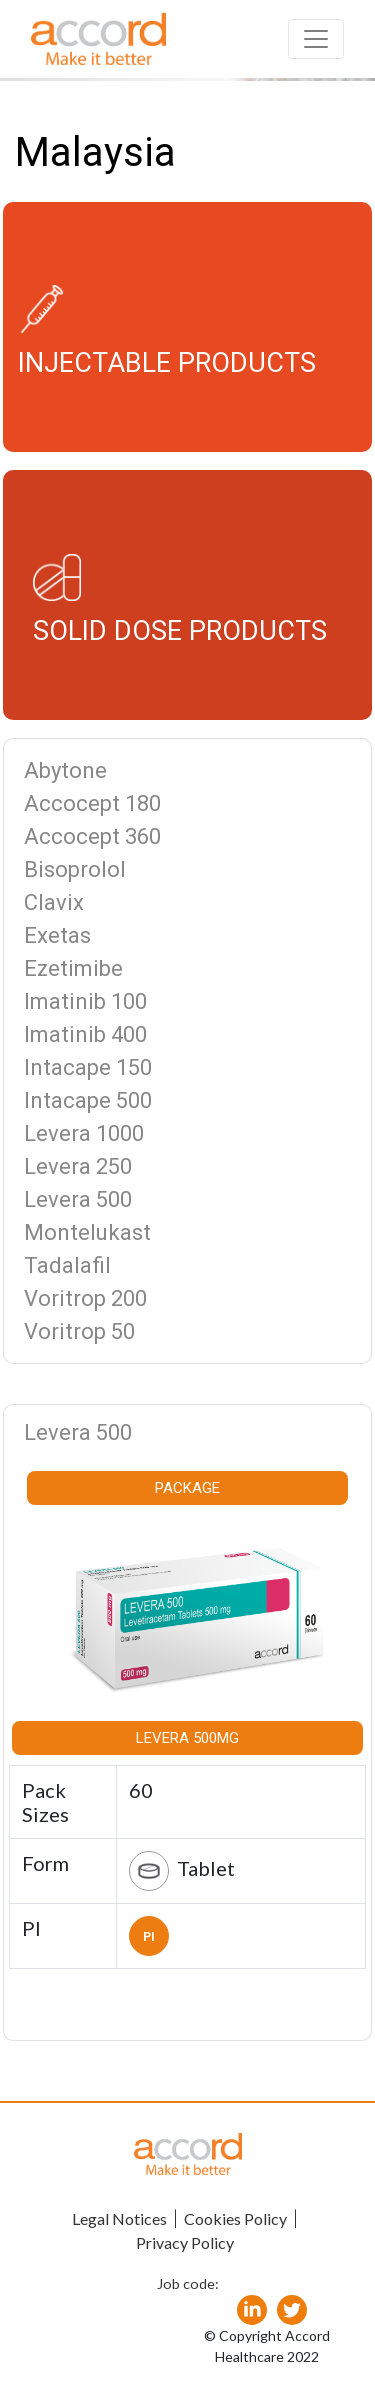  Describe the element at coordinates (73, 968) in the screenshot. I see `Ezetimibe` at that location.